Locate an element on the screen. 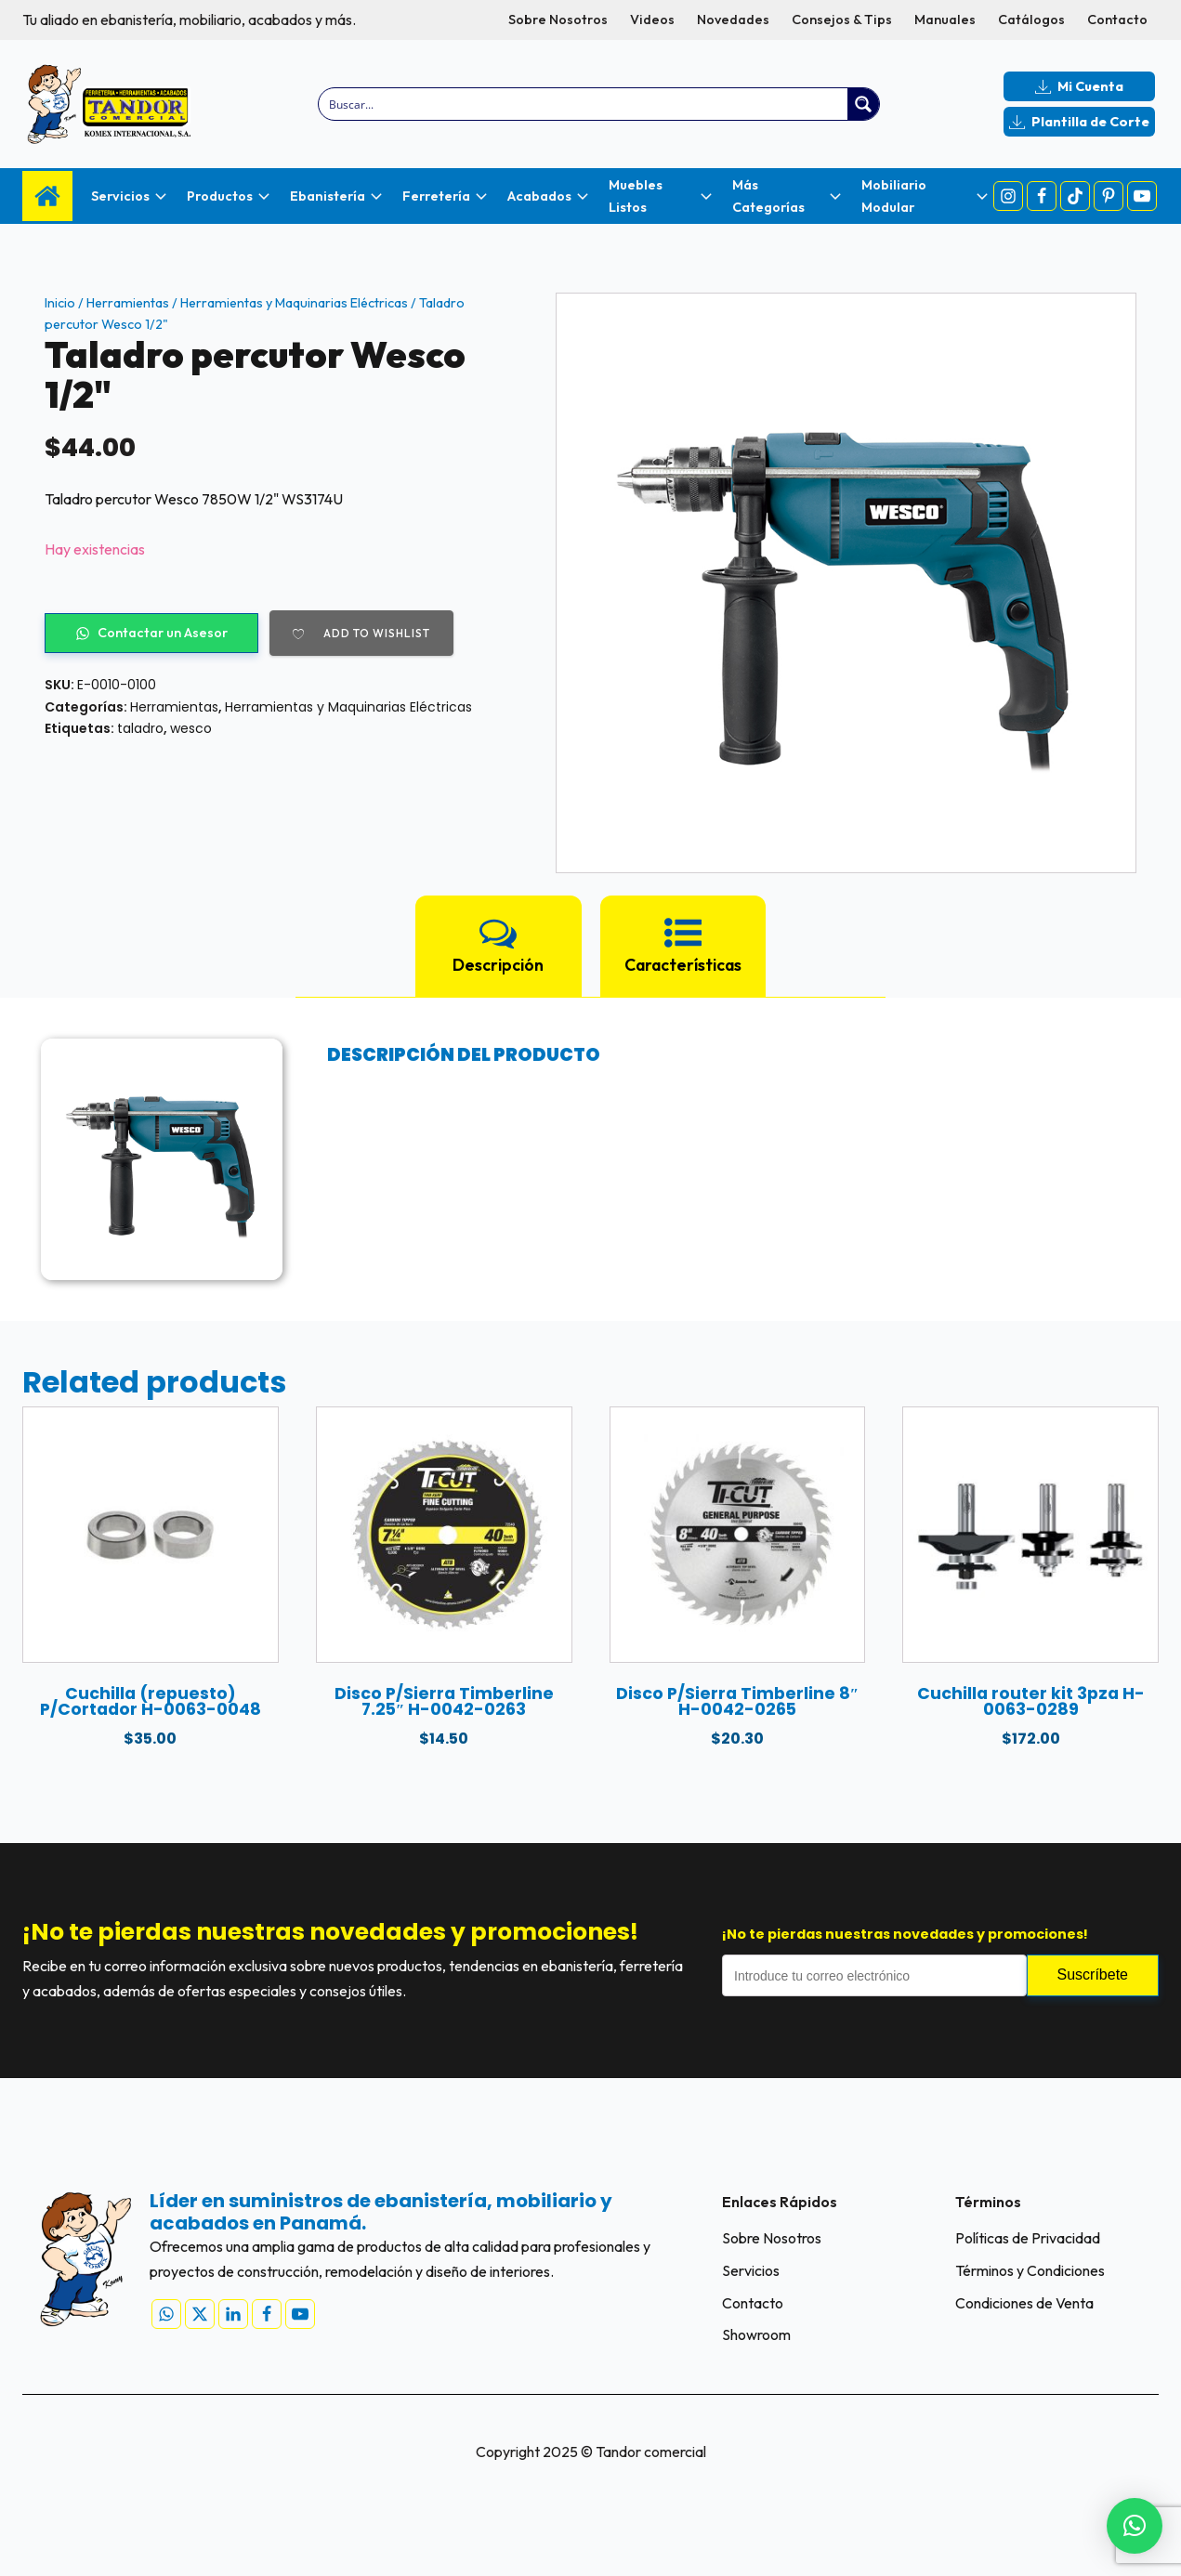 This screenshot has width=1181, height=2576. Servicios is located at coordinates (751, 2270).